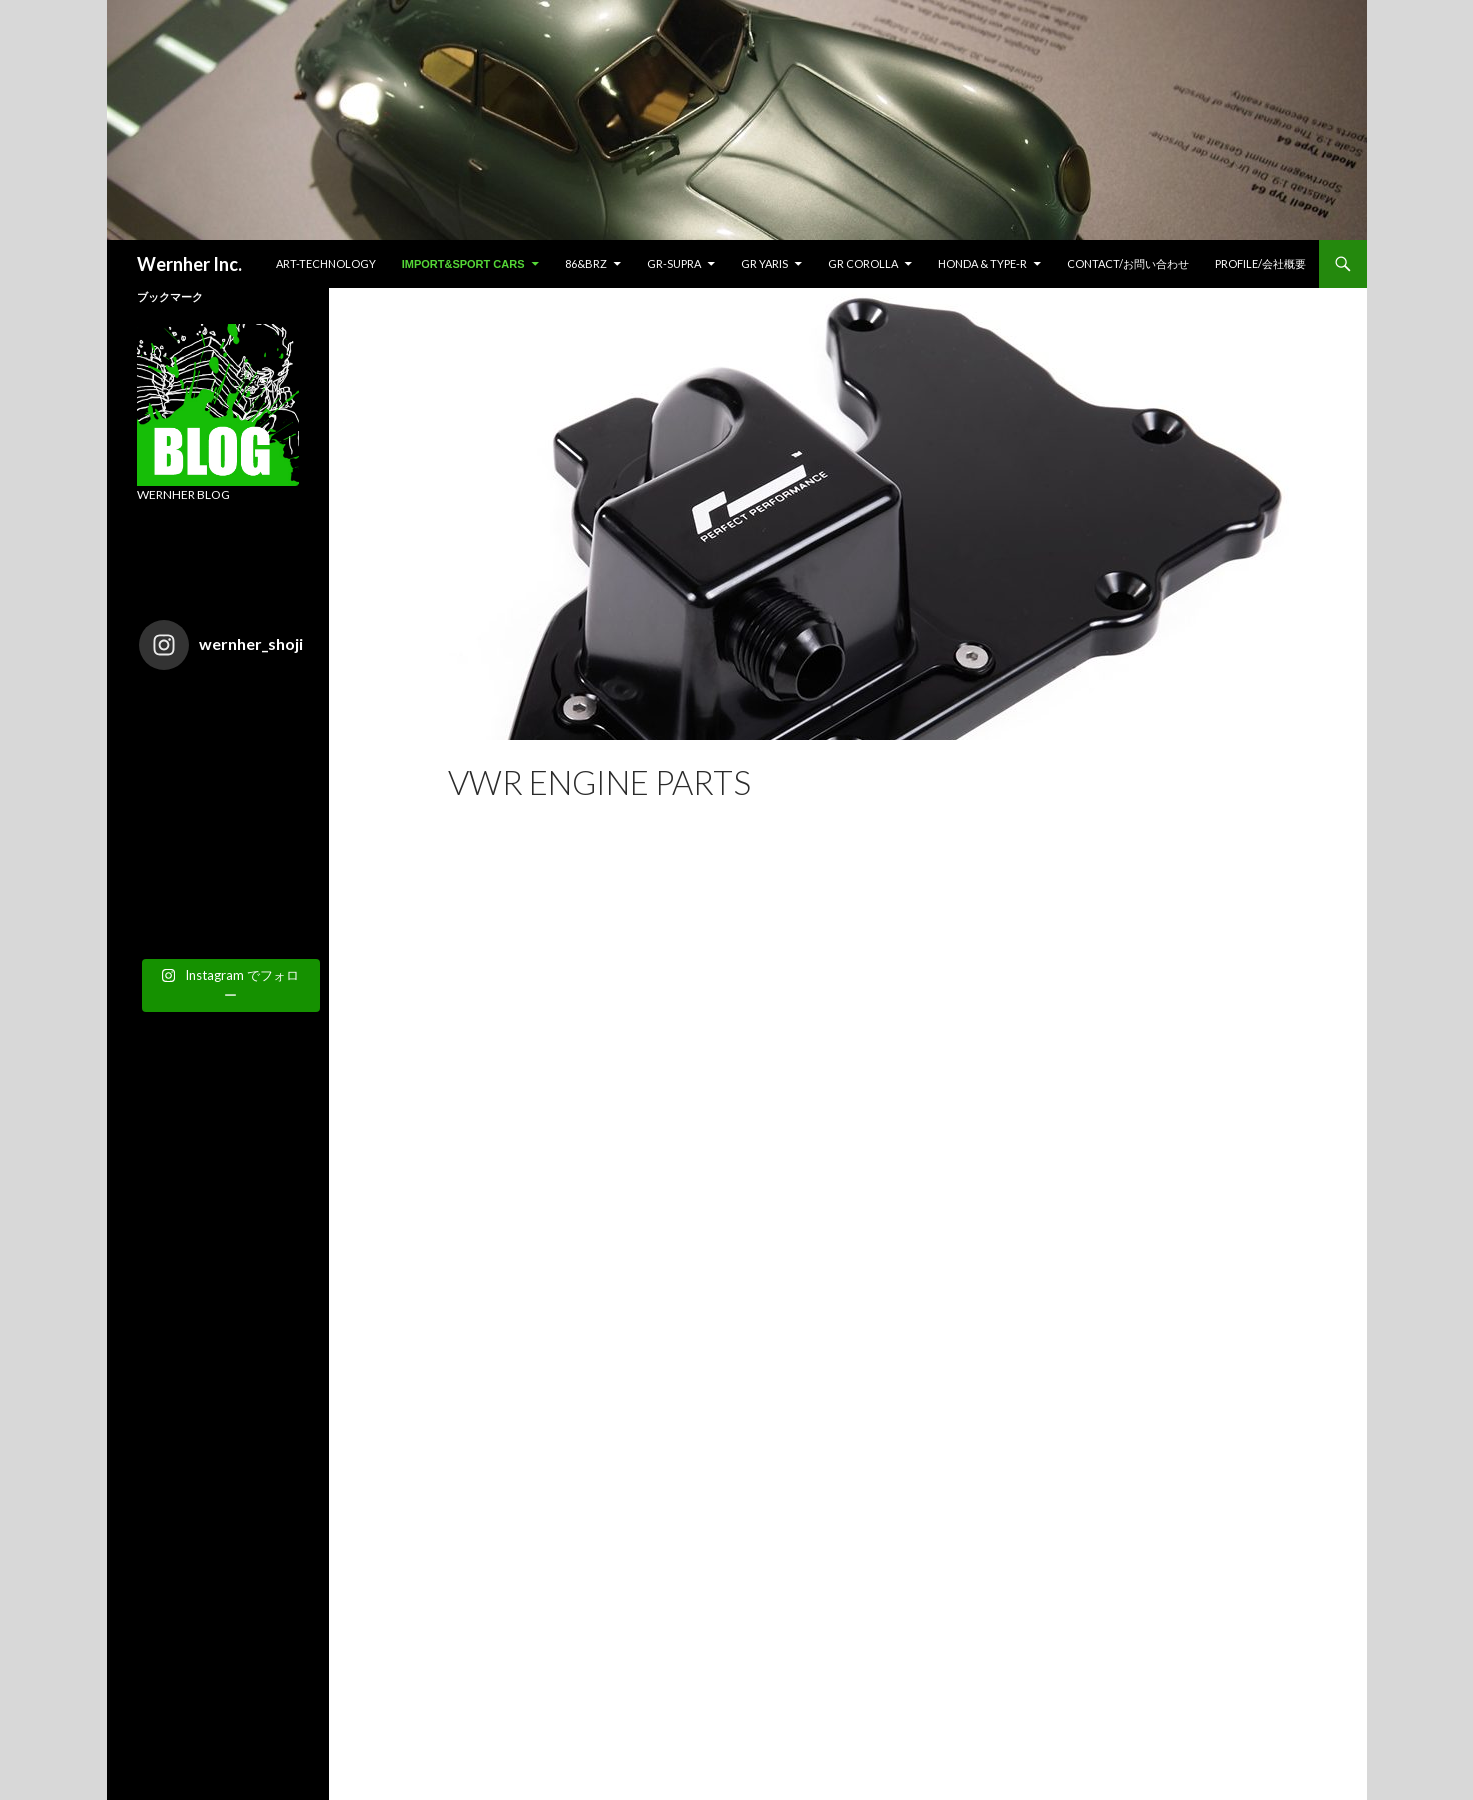 Image resolution: width=1473 pixels, height=1800 pixels. What do you see at coordinates (982, 263) in the screenshot?
I see `HONDA & TYPE-R` at bounding box center [982, 263].